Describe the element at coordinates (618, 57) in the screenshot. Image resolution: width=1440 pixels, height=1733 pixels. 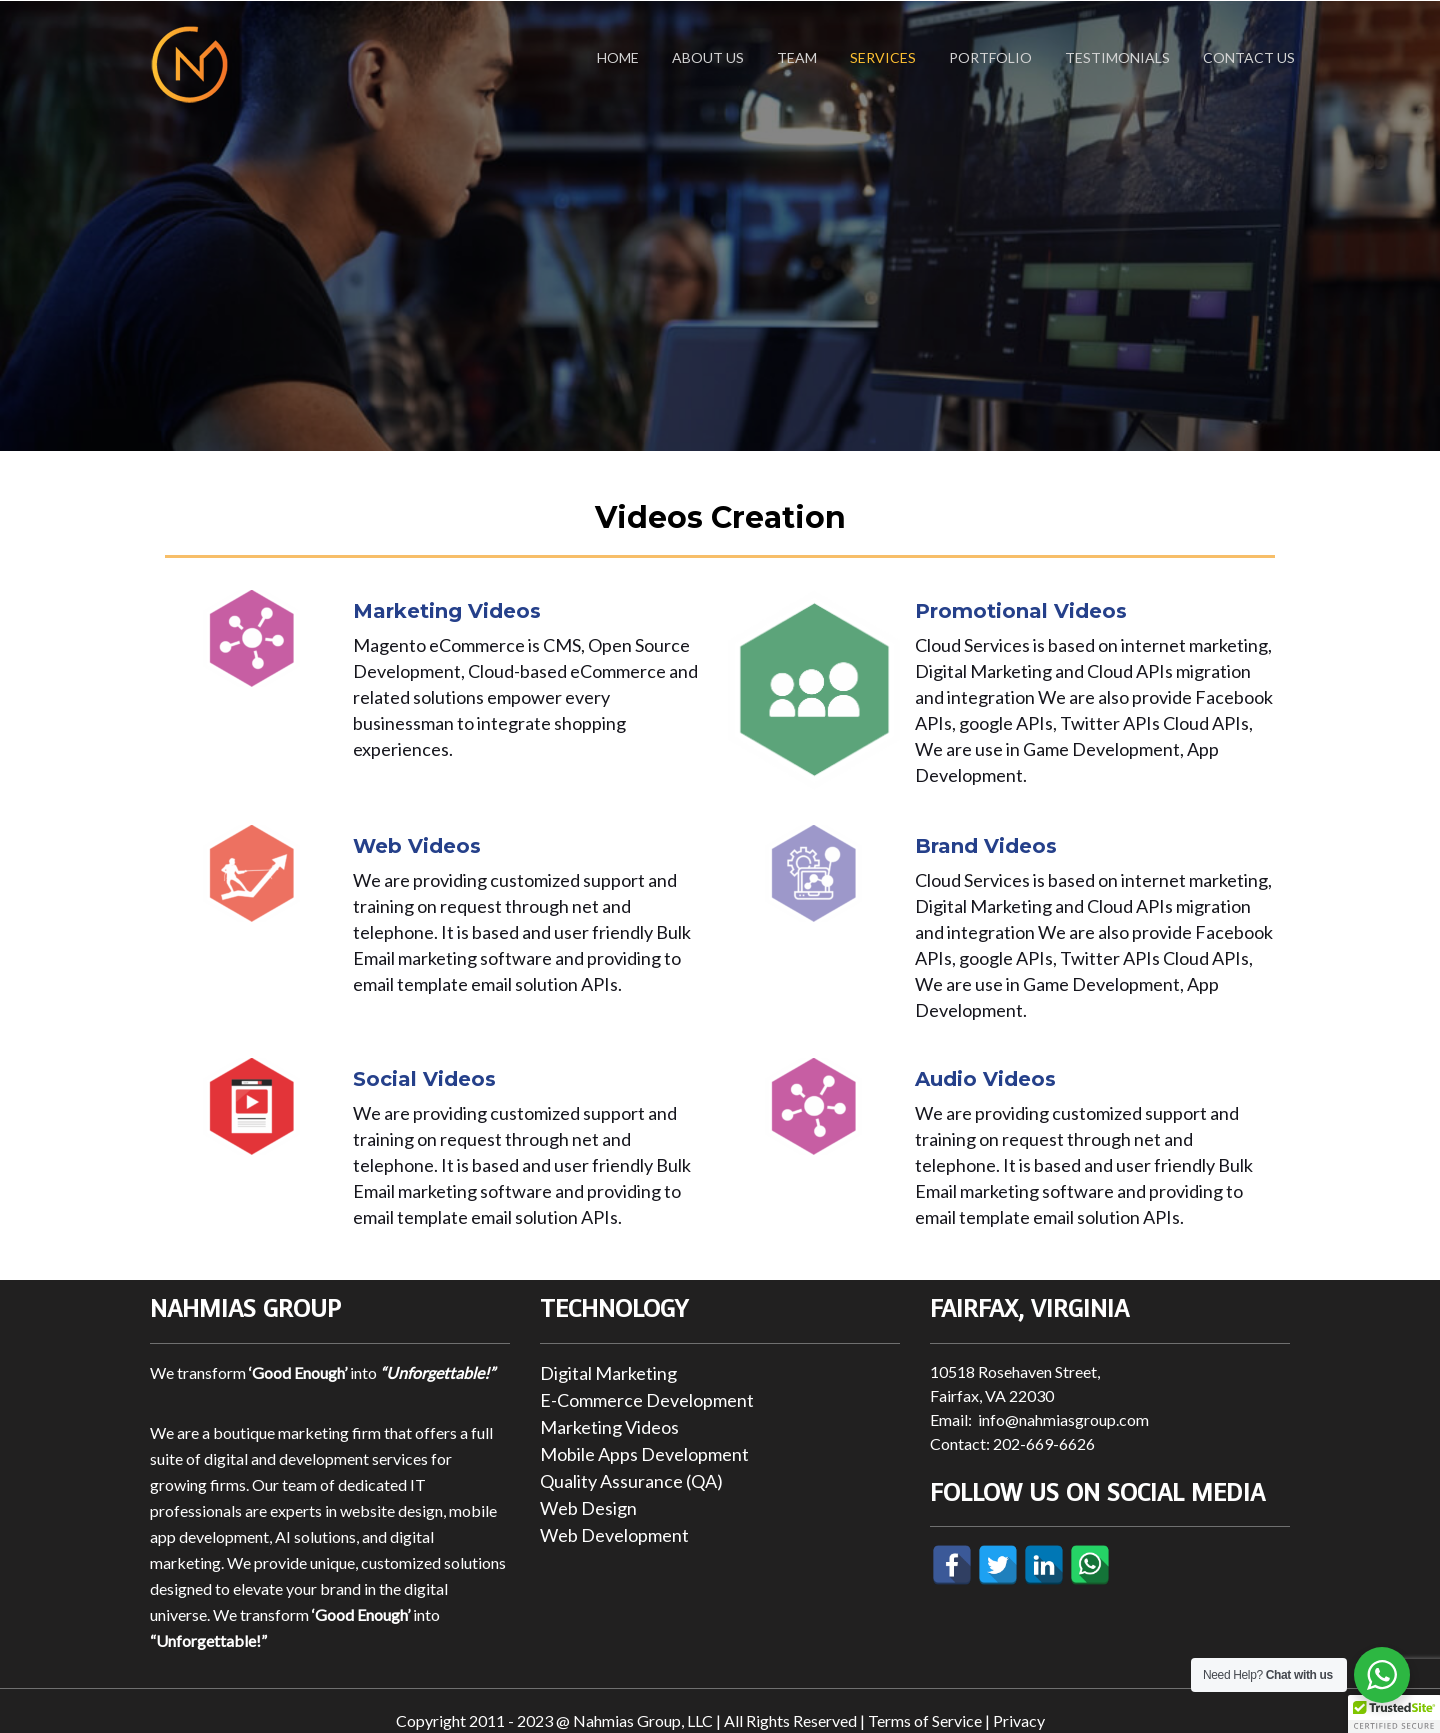
I see `Home` at that location.